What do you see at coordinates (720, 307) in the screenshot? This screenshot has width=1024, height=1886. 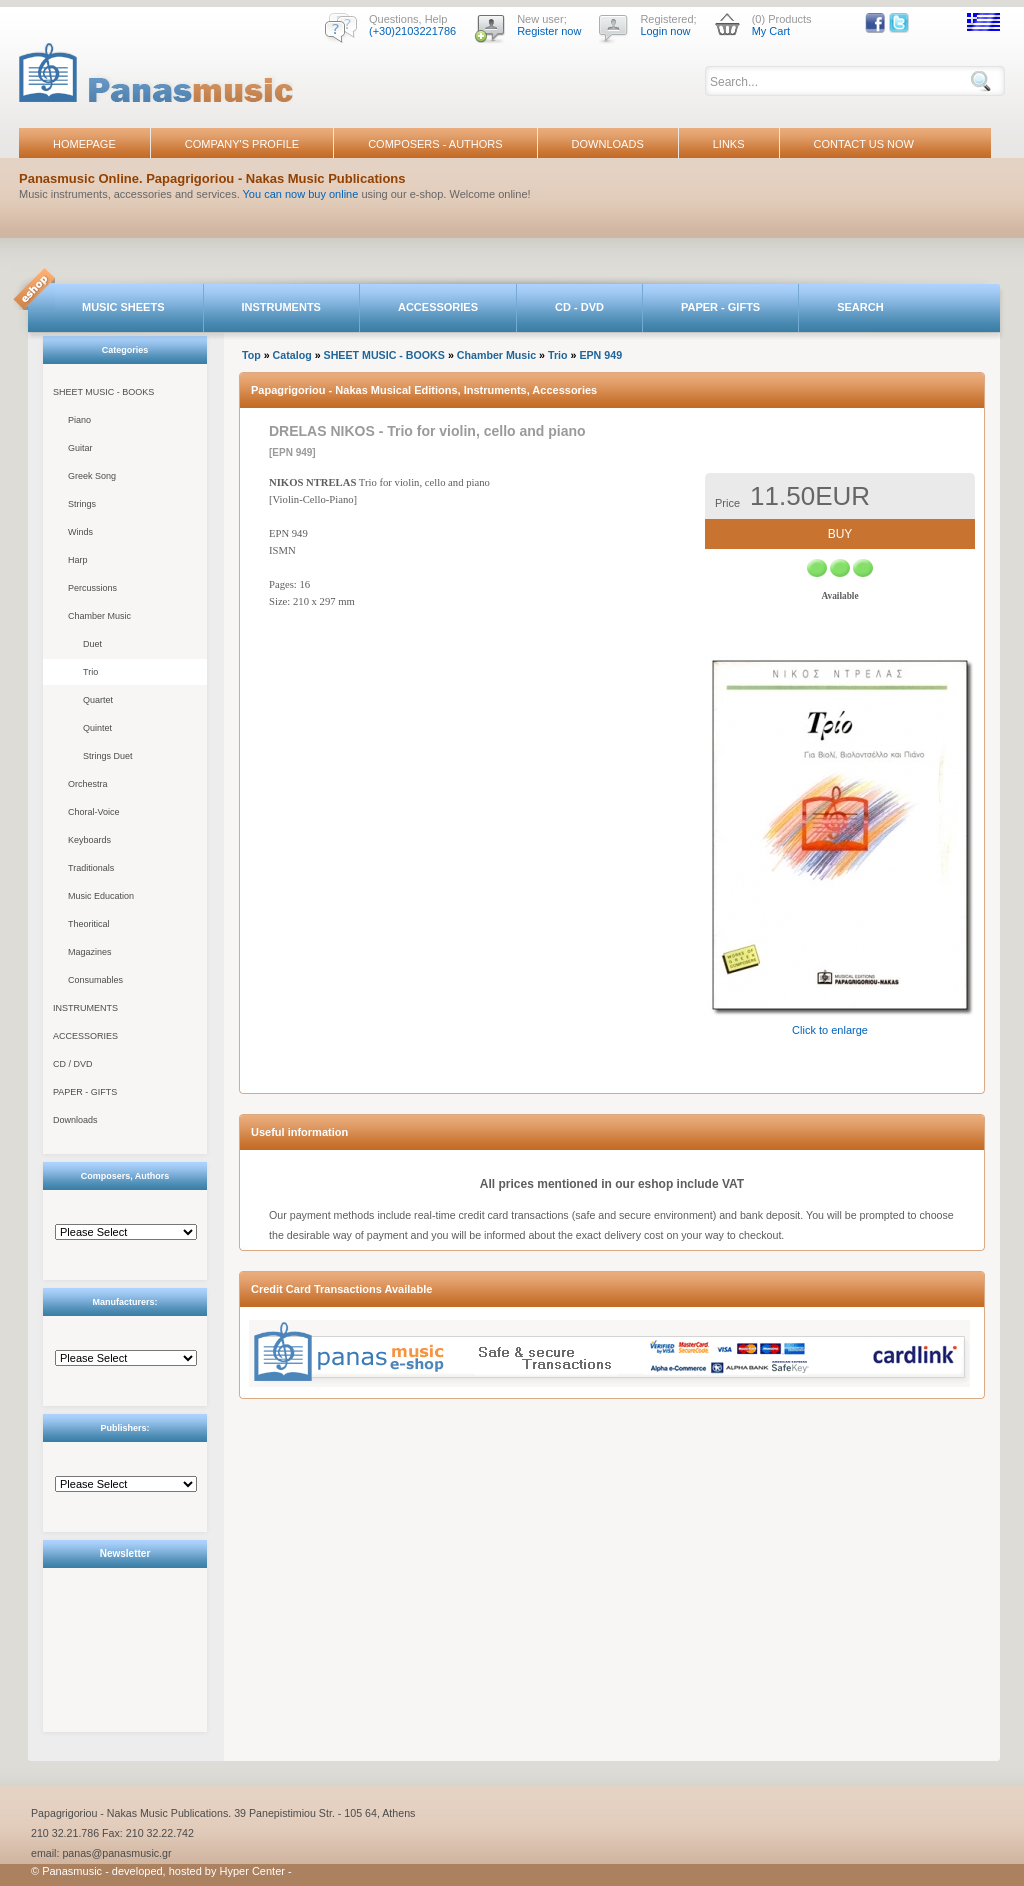 I see `PAPER - GIFTS` at bounding box center [720, 307].